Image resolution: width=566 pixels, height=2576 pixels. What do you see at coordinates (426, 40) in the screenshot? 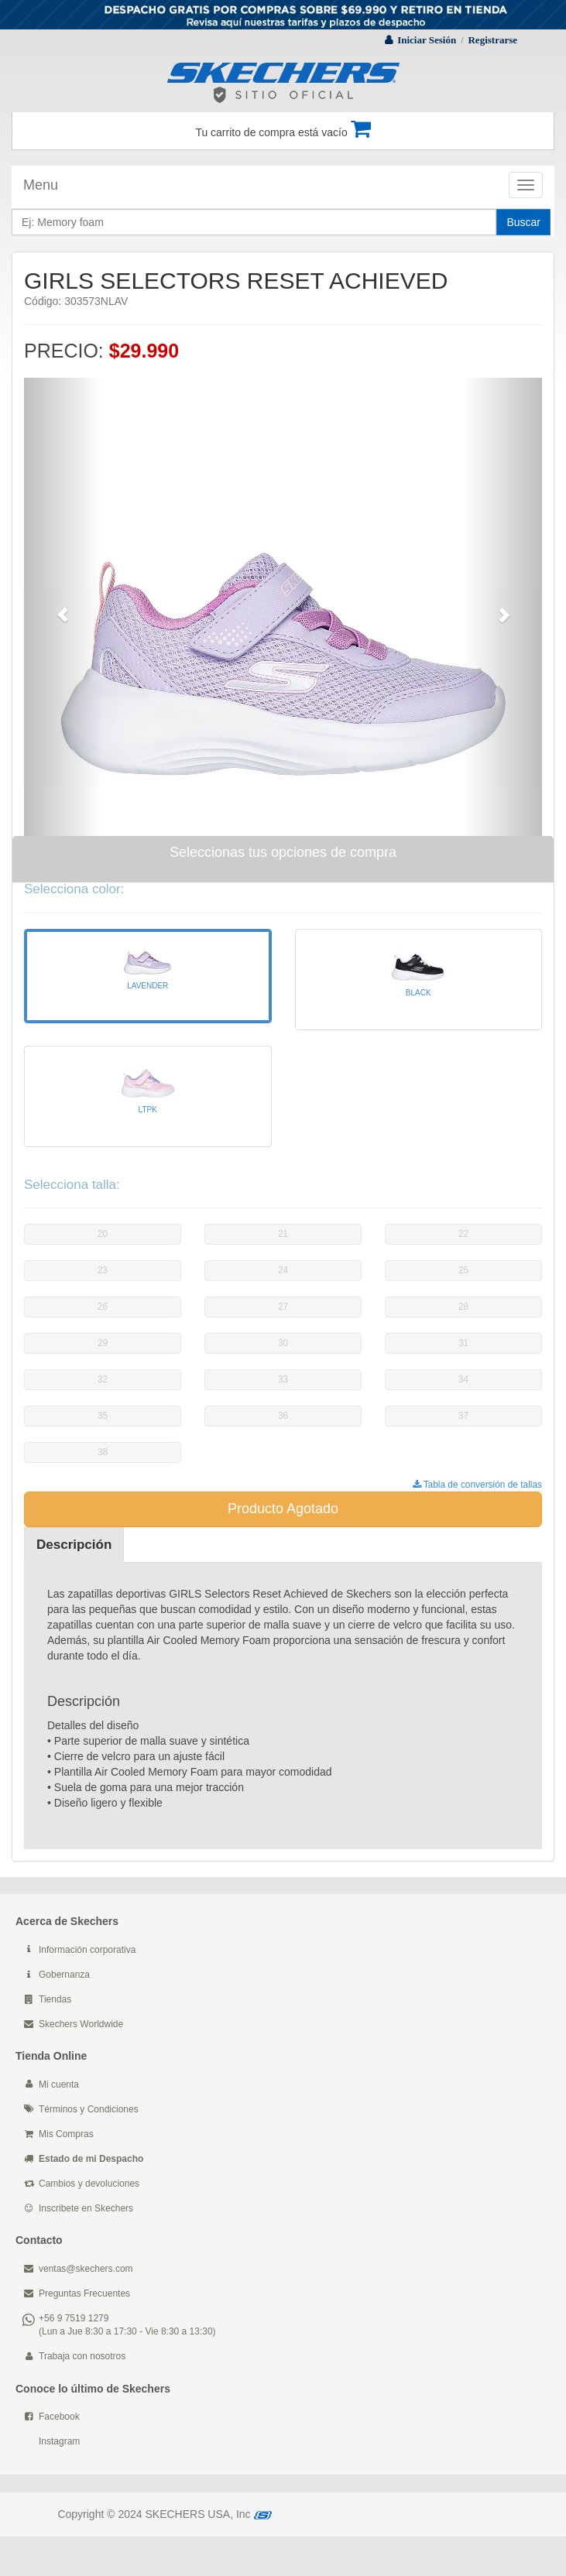
I see `Iniciar Sesión` at bounding box center [426, 40].